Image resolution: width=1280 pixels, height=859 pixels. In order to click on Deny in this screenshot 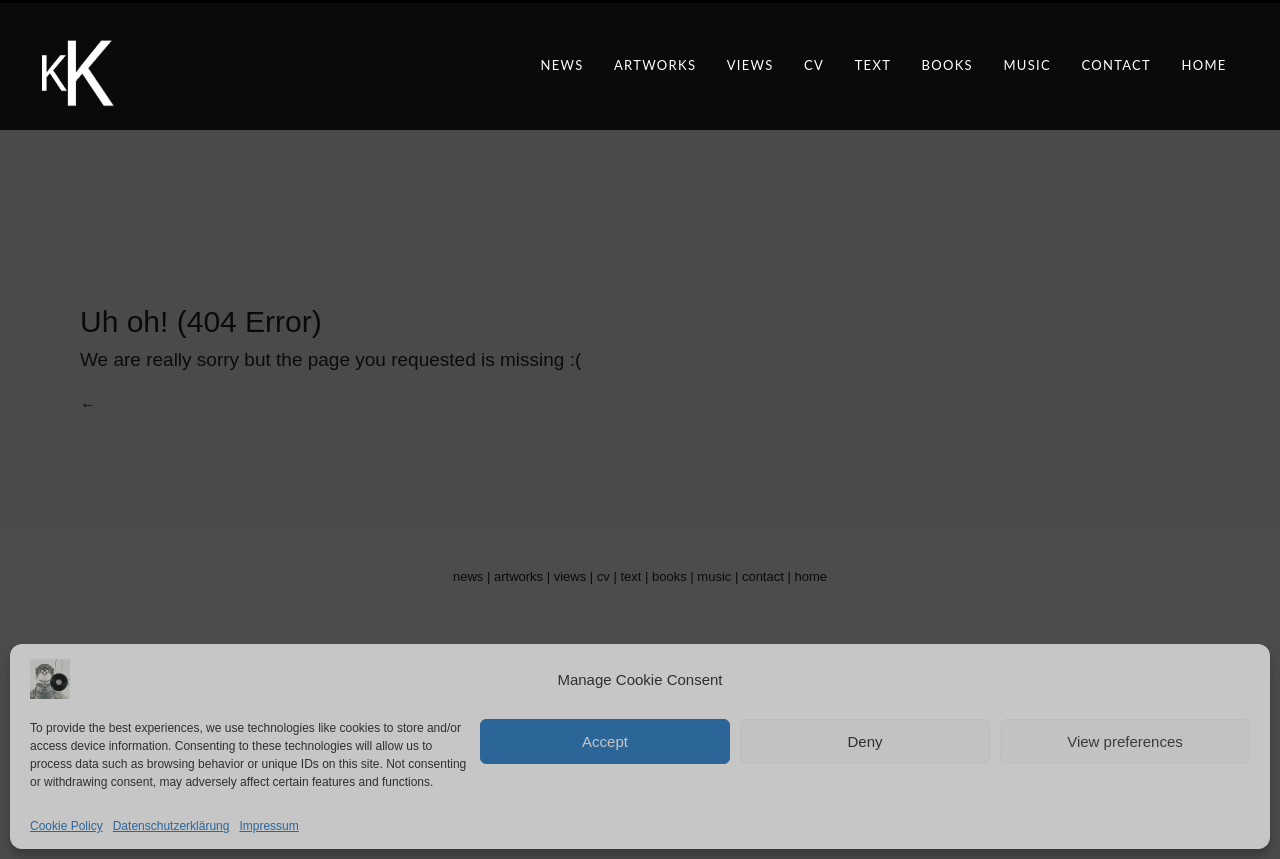, I will do `click(864, 741)`.